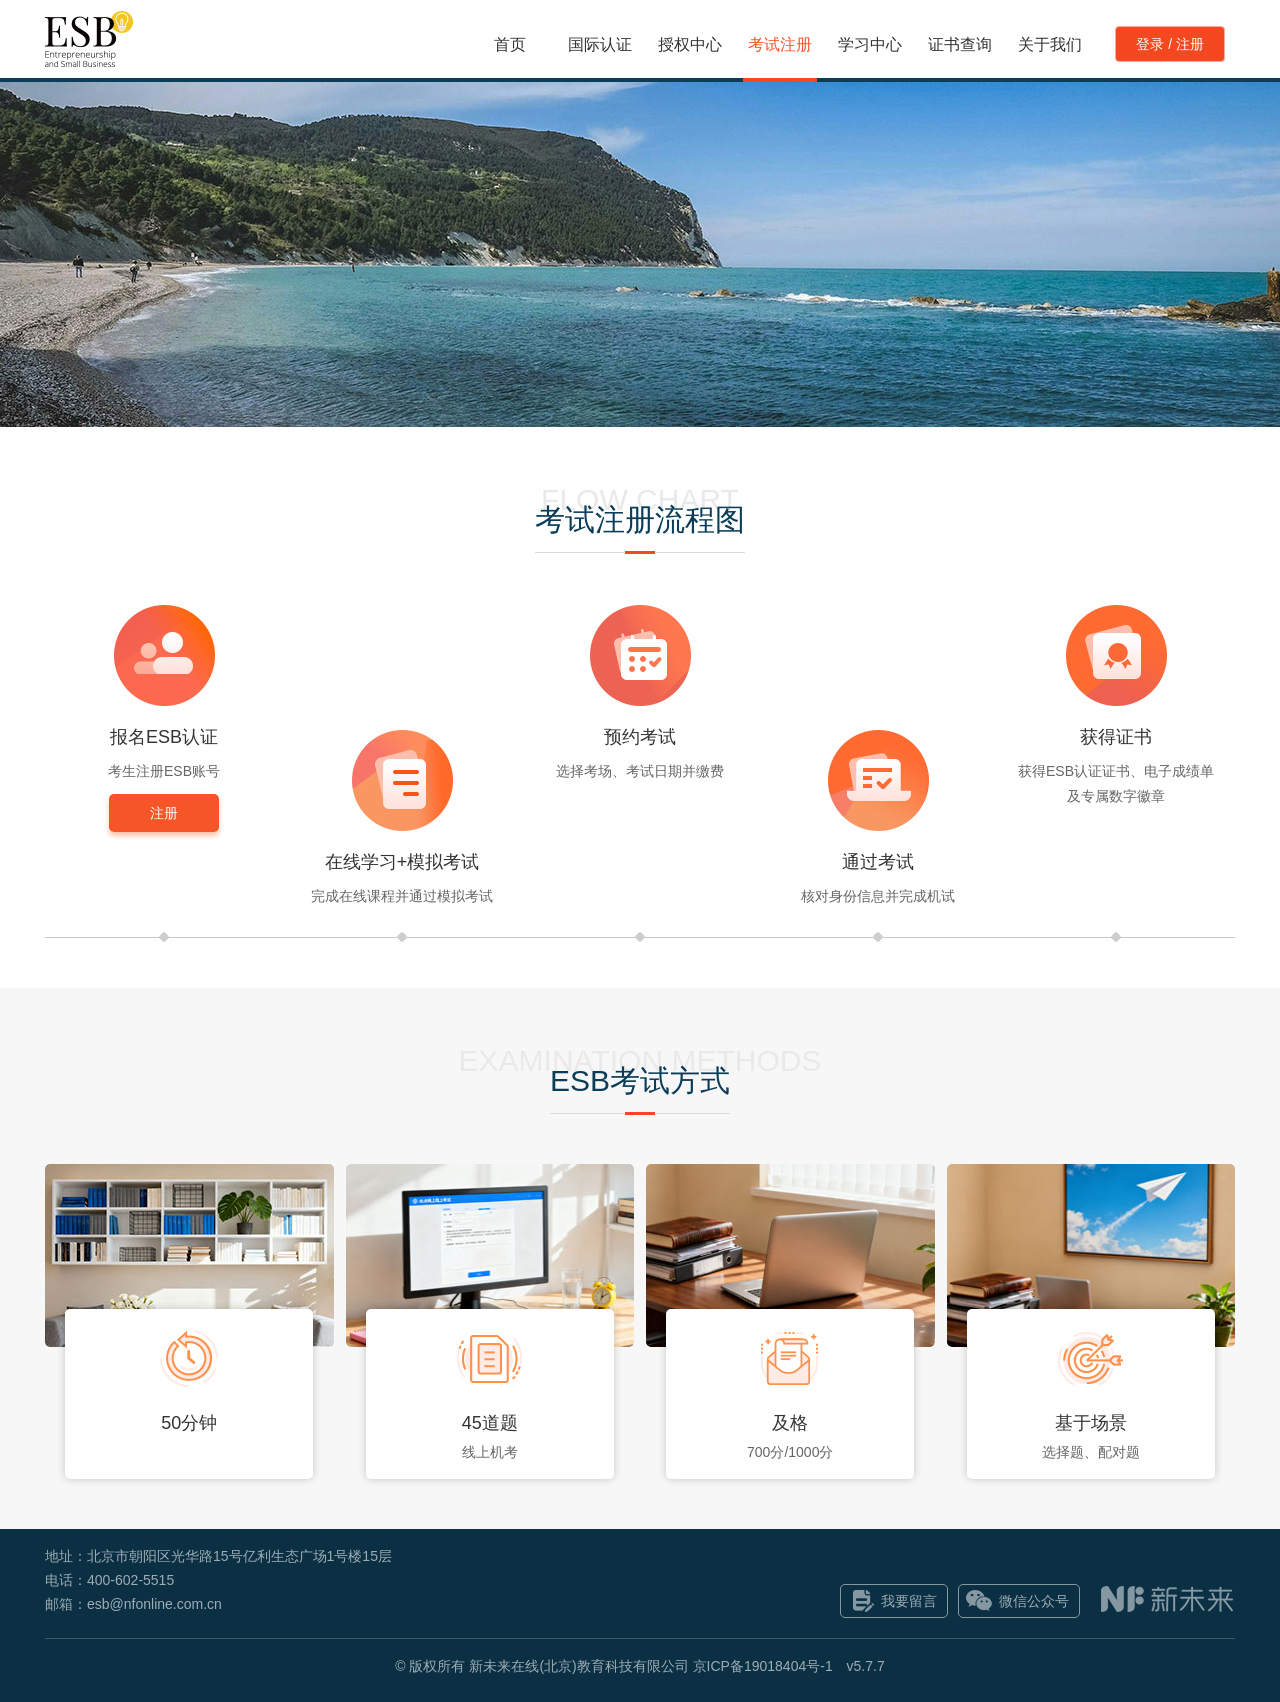  I want to click on 学习中心, so click(870, 44).